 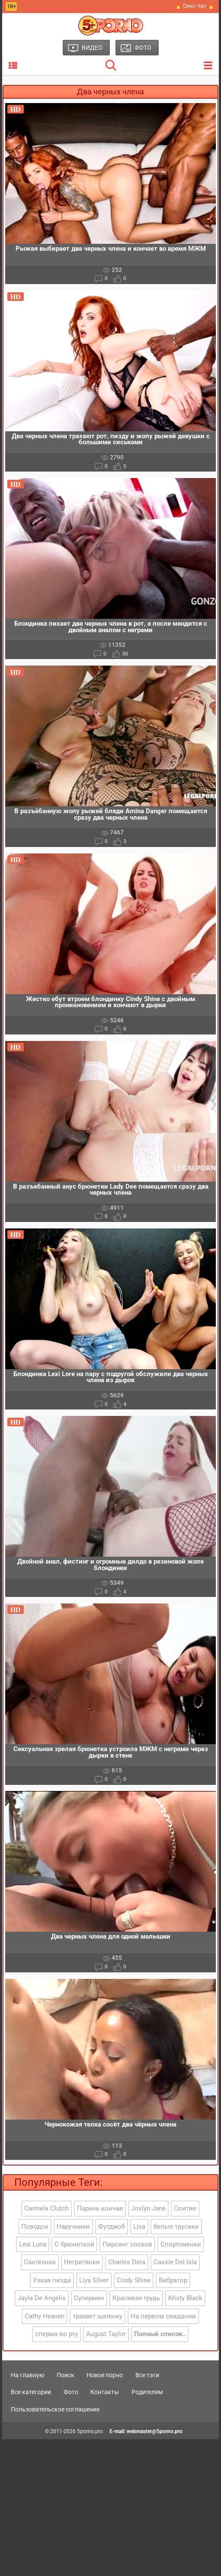 I want to click on Новое порно, so click(x=104, y=2375).